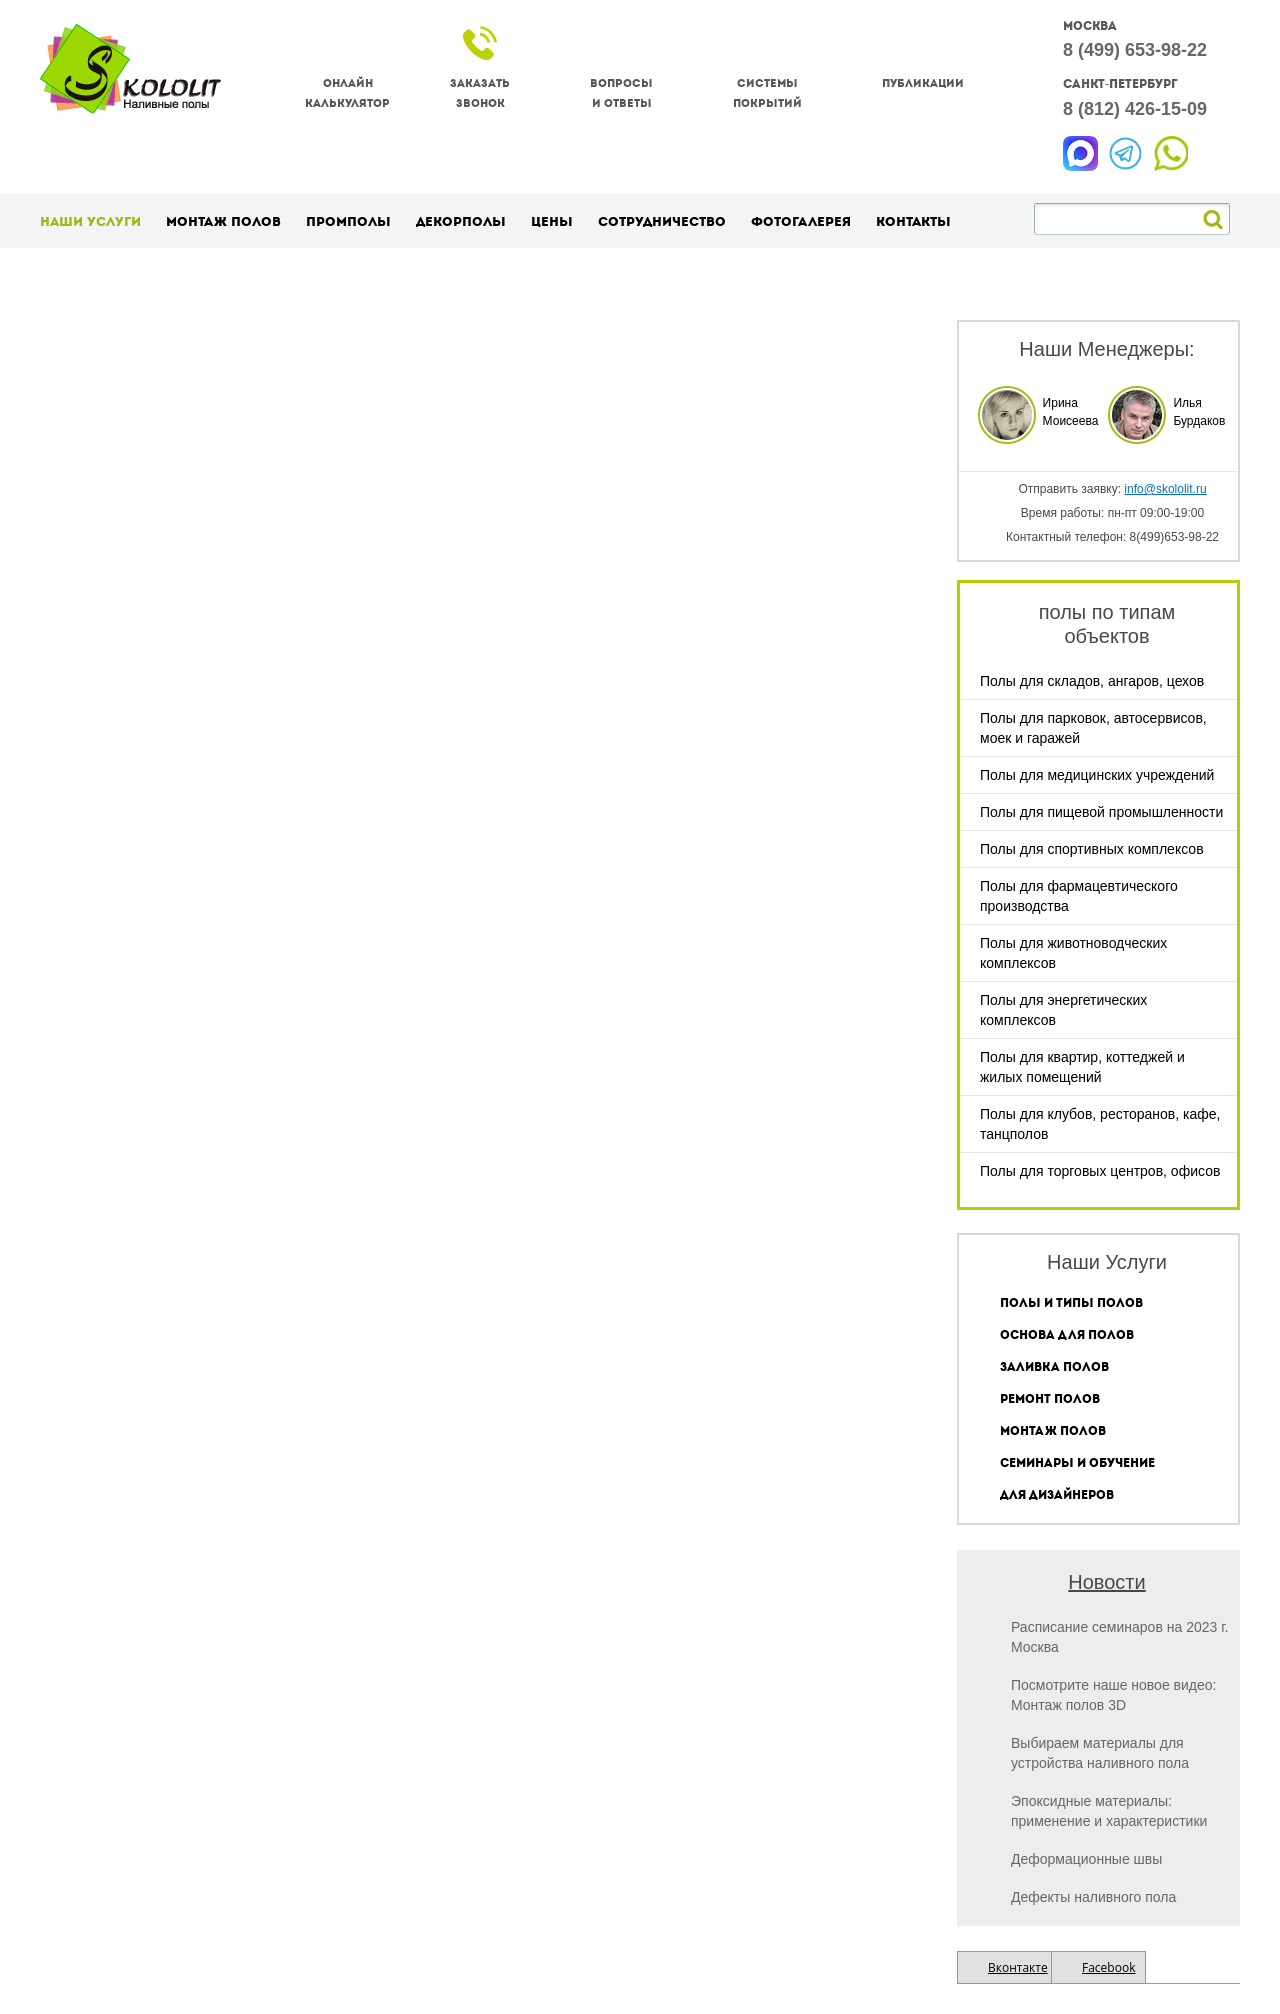  Describe the element at coordinates (1113, 1695) in the screenshot. I see `Посмотрите наше новое видео: Монтаж полов 3D` at that location.